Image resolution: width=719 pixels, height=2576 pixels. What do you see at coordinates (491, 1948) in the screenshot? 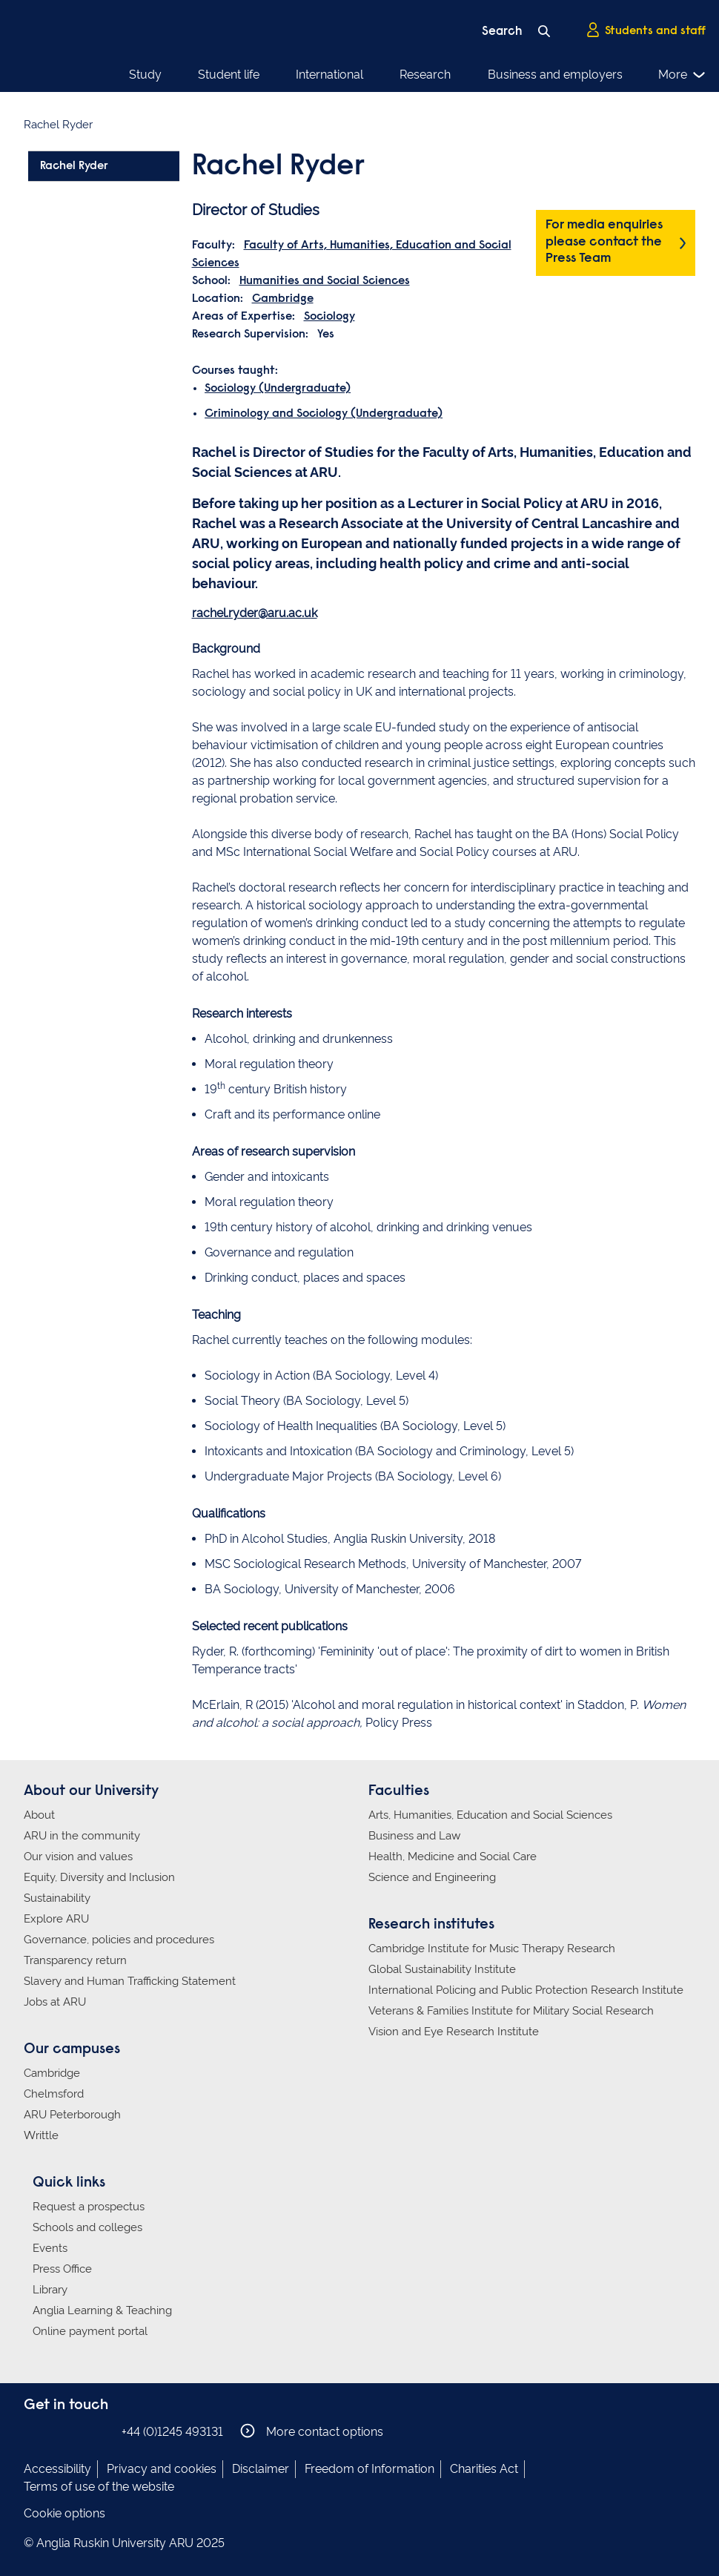
I see `Cambridge Institute for Music Therapy Research` at bounding box center [491, 1948].